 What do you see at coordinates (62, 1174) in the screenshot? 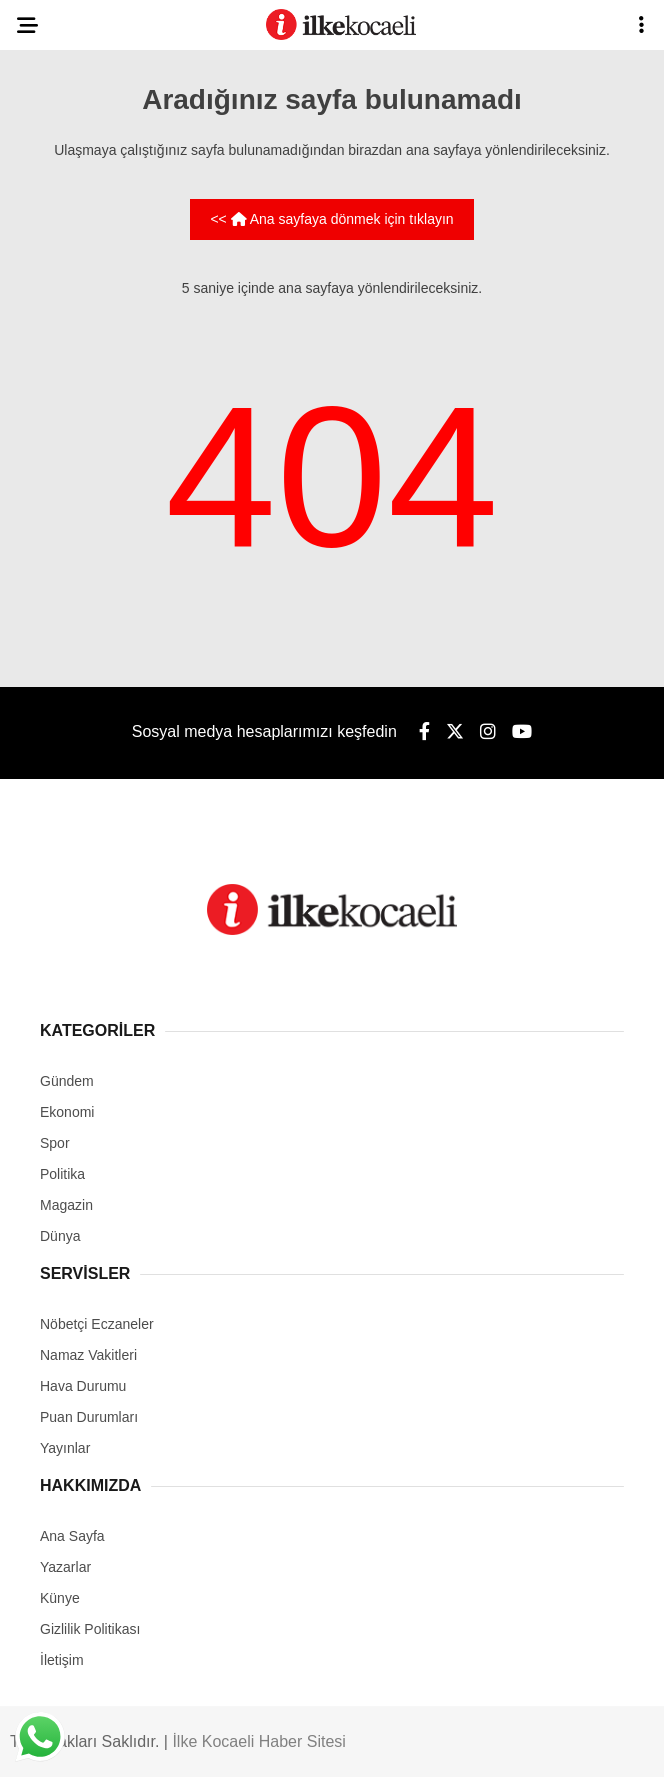
I see `Politika` at bounding box center [62, 1174].